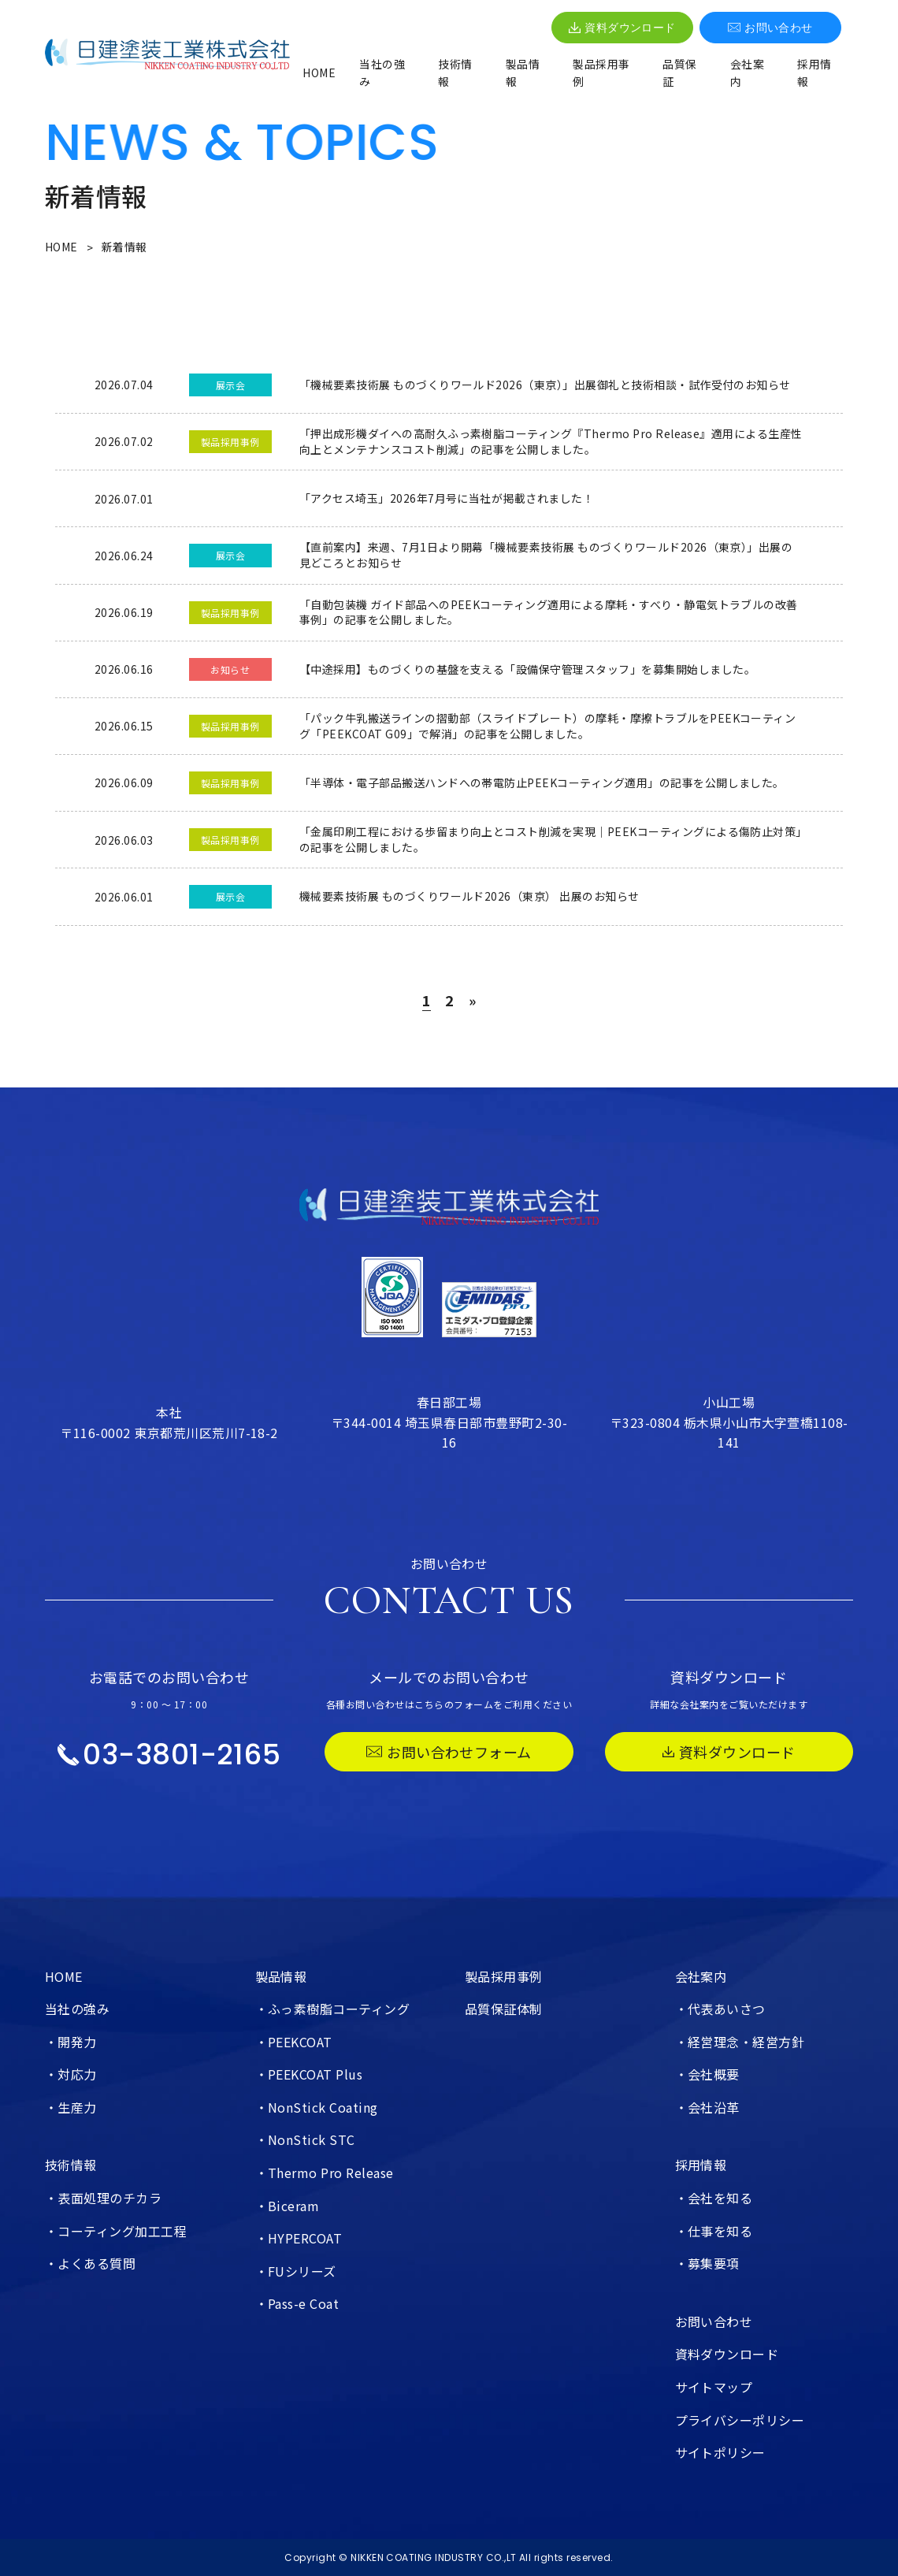 The image size is (898, 2576). Describe the element at coordinates (714, 2197) in the screenshot. I see `・会社を知る` at that location.